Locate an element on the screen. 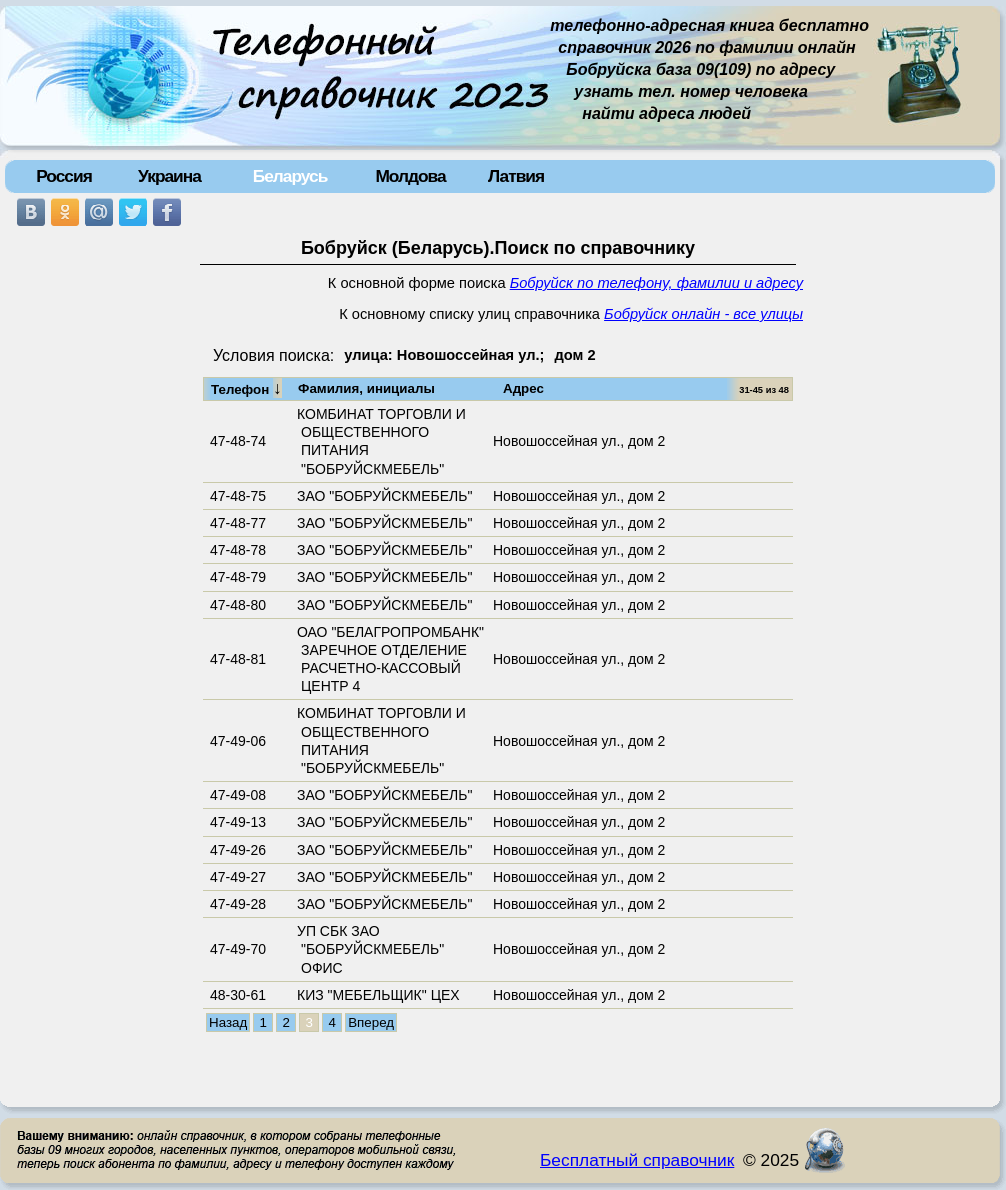  Украина is located at coordinates (169, 176).